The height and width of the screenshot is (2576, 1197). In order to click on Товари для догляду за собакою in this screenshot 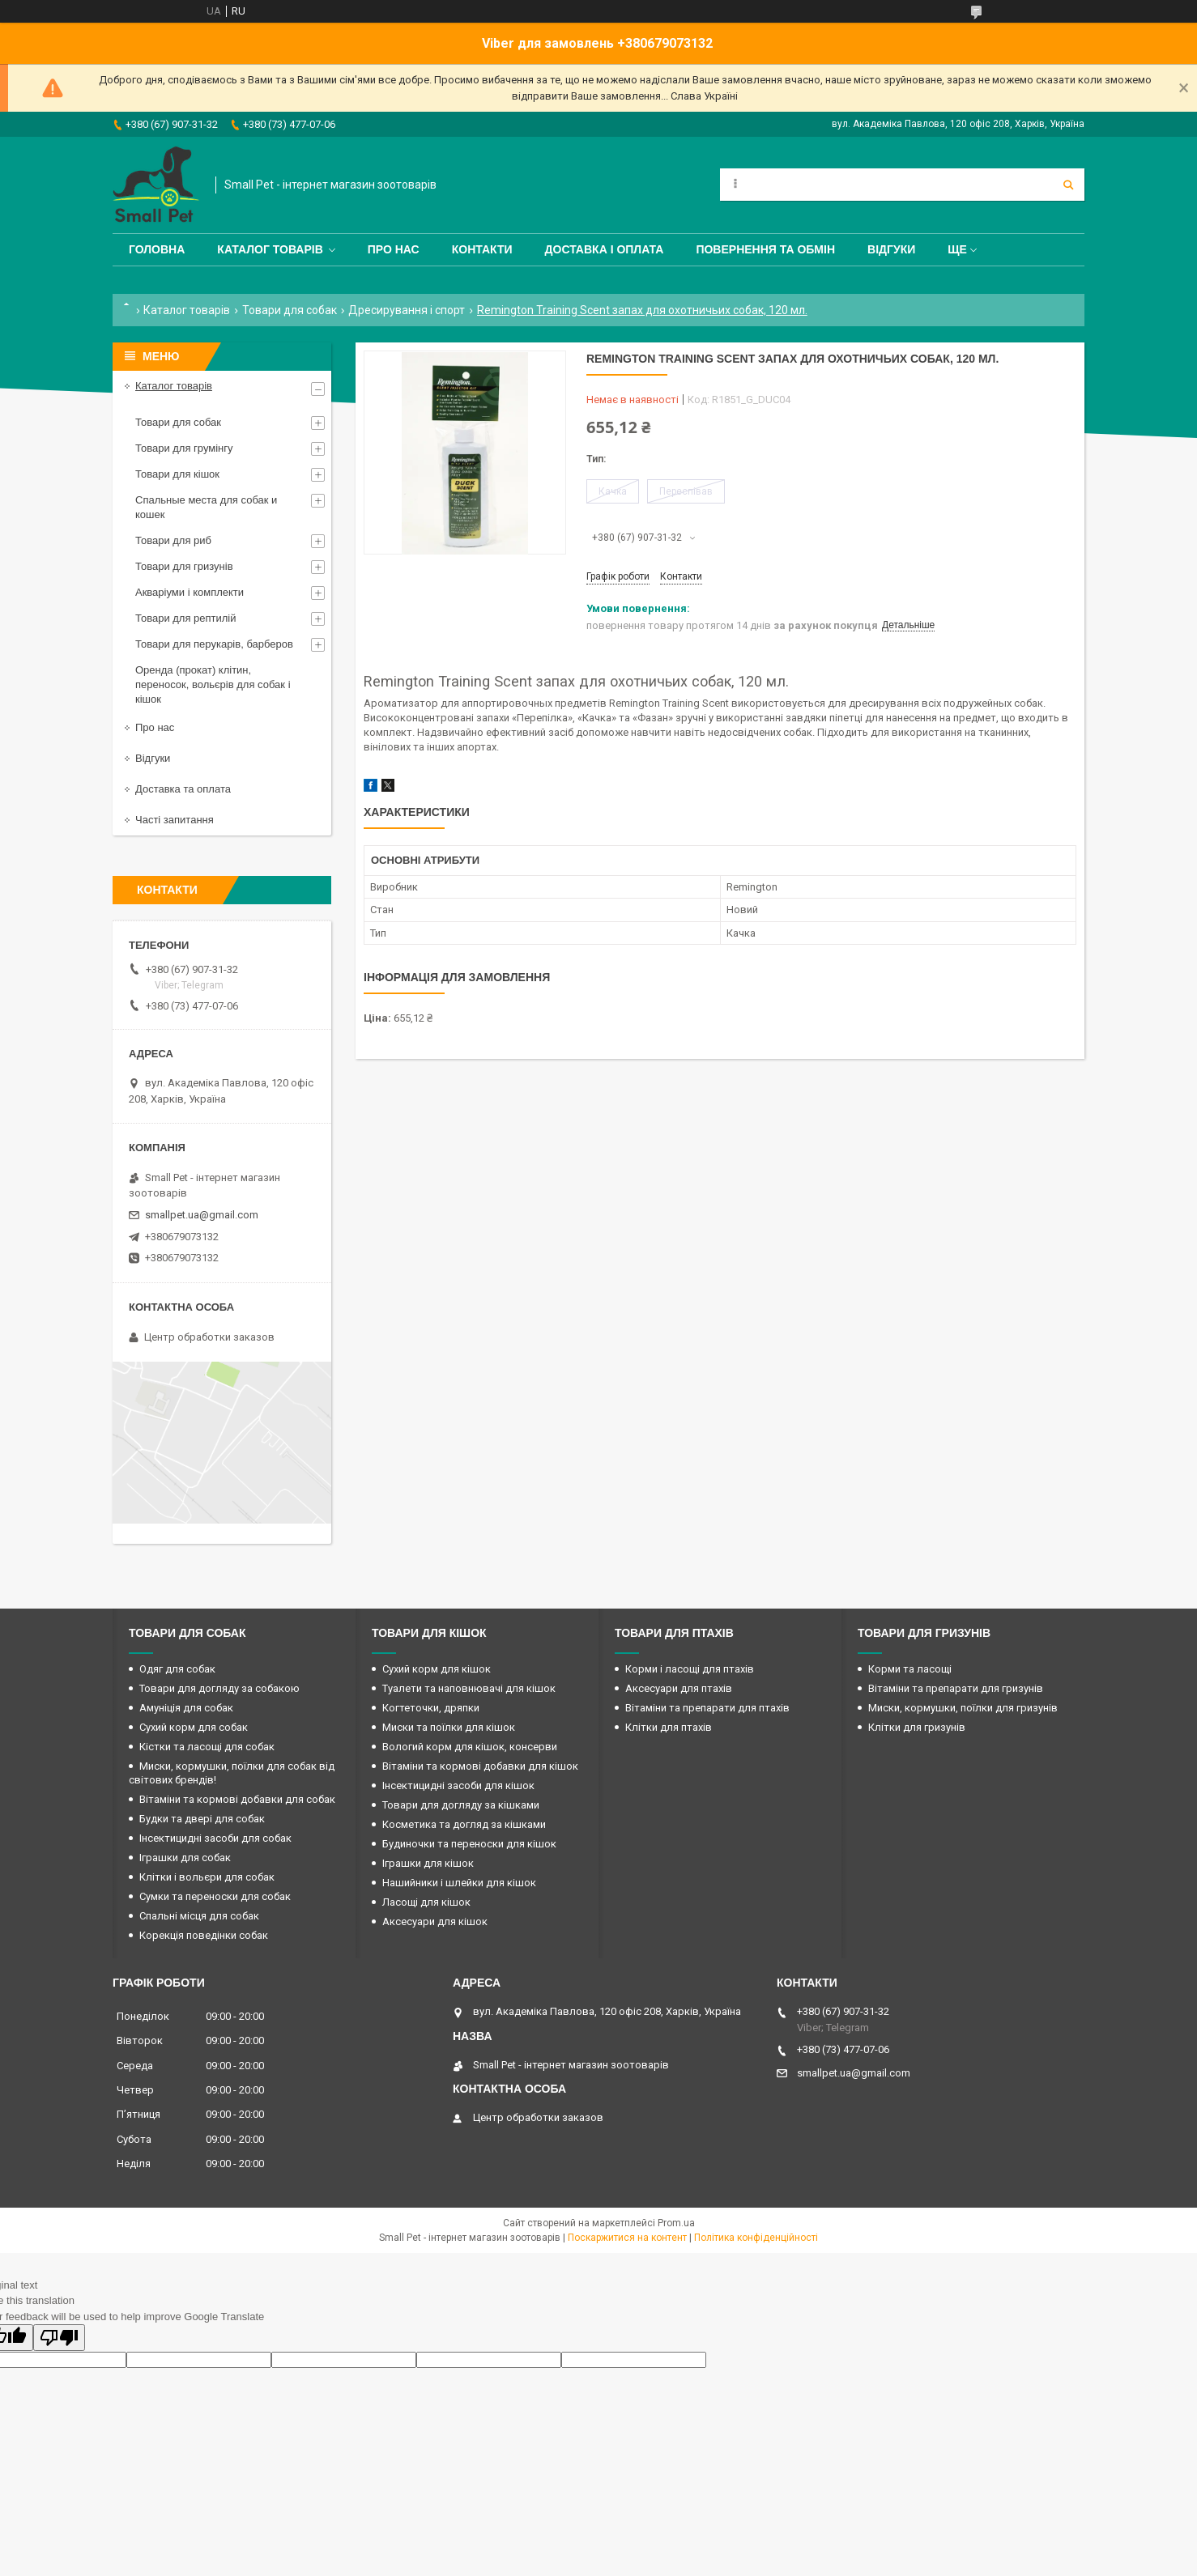, I will do `click(219, 1688)`.